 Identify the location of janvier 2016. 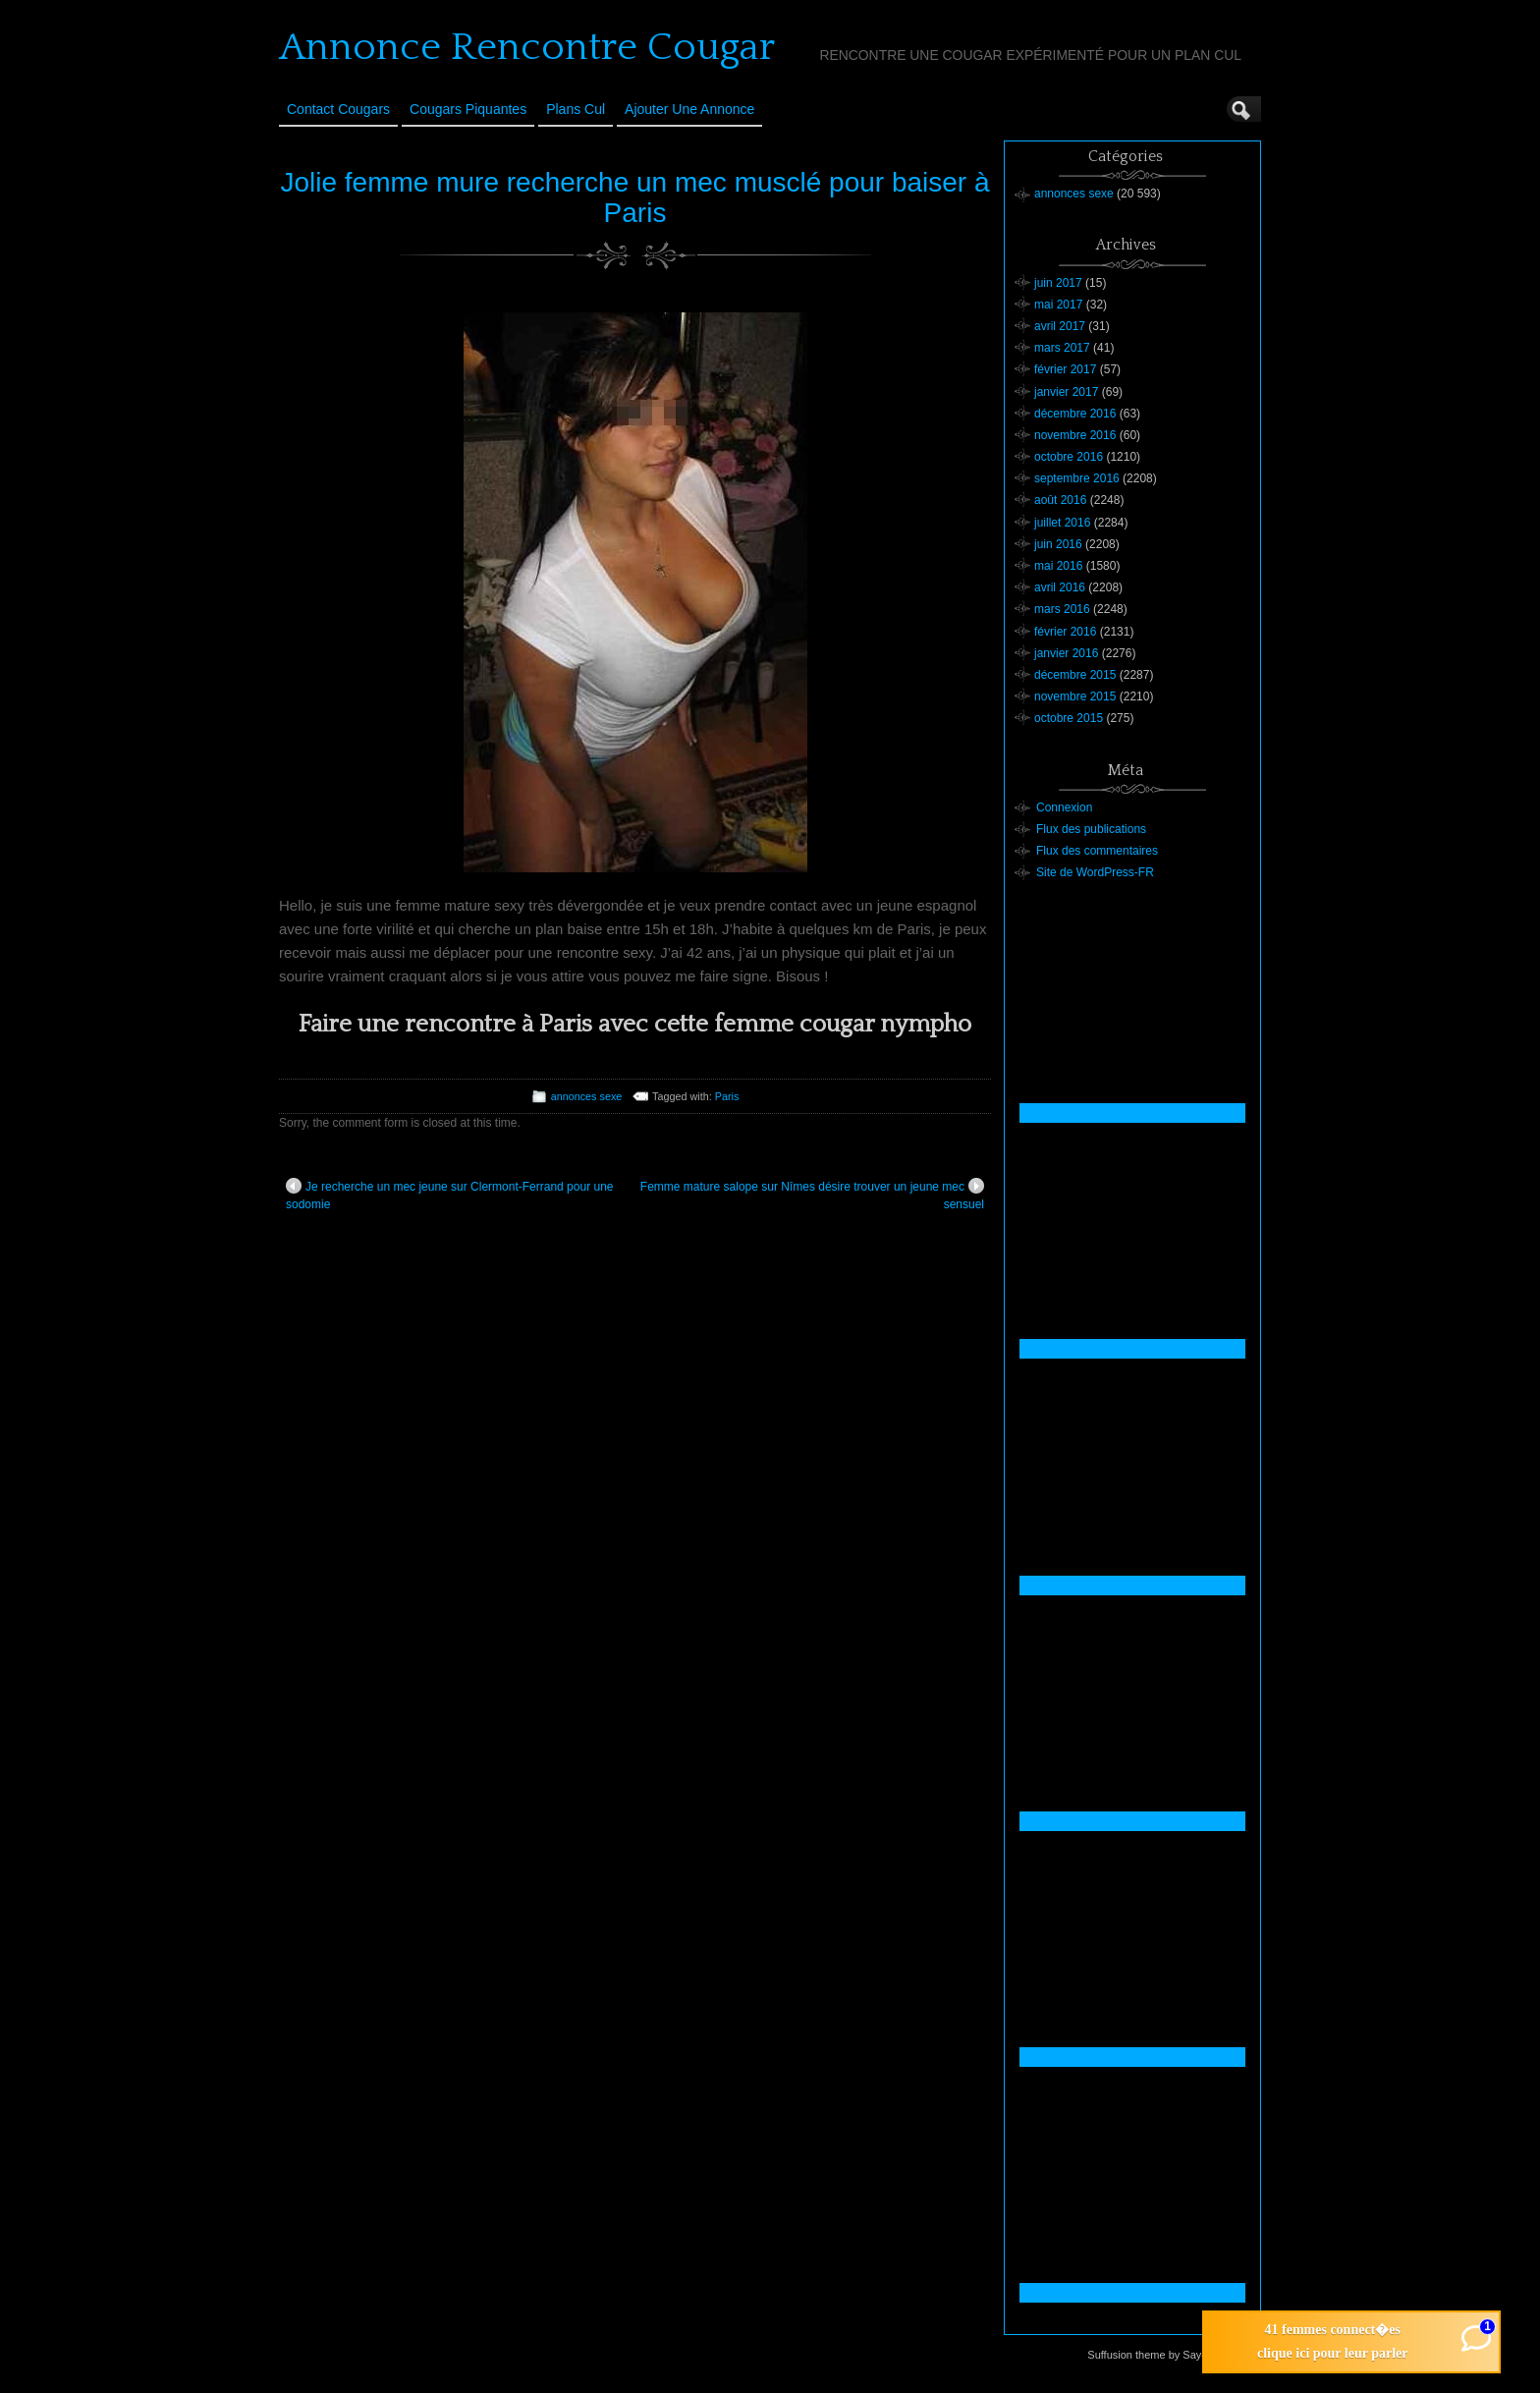
(1066, 653).